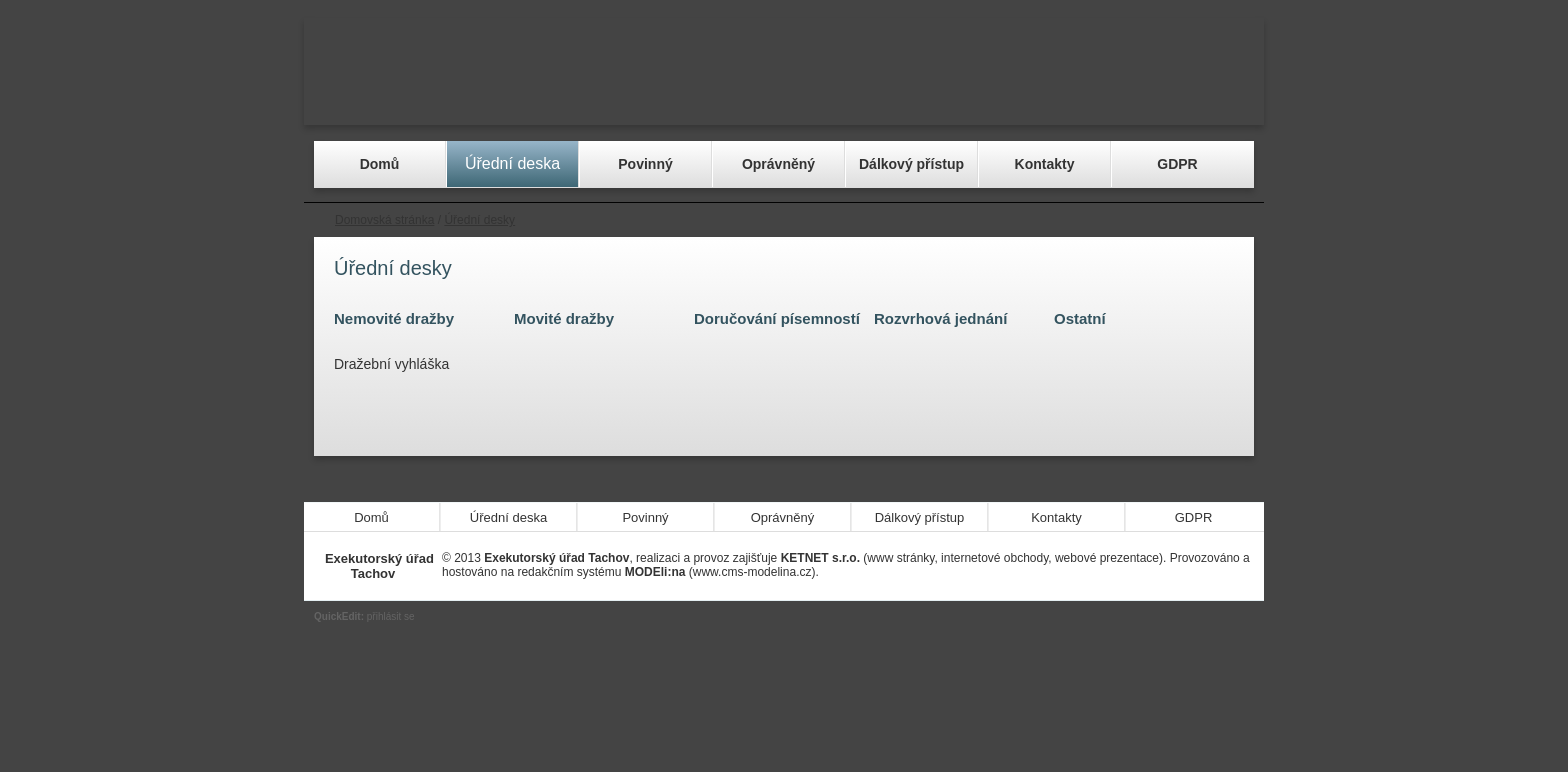  What do you see at coordinates (479, 220) in the screenshot?
I see `Úřední desky` at bounding box center [479, 220].